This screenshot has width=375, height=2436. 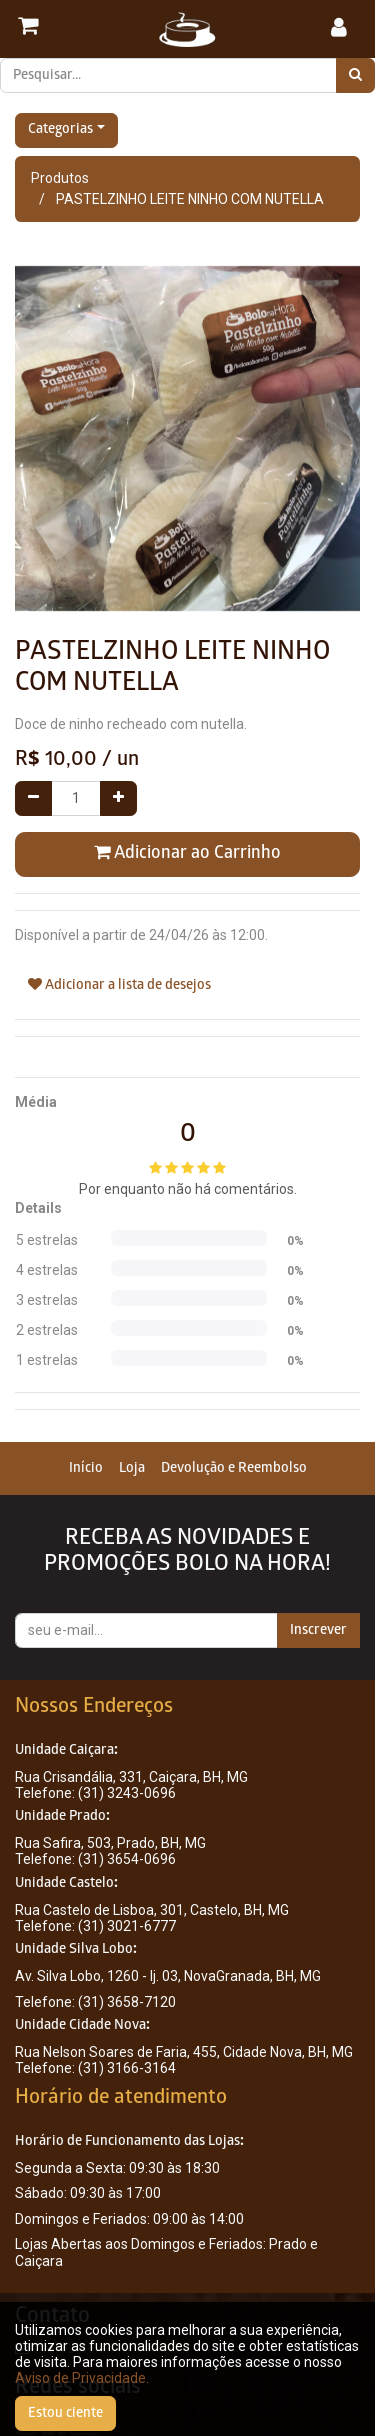 I want to click on Estou ciente, so click(x=65, y=2413).